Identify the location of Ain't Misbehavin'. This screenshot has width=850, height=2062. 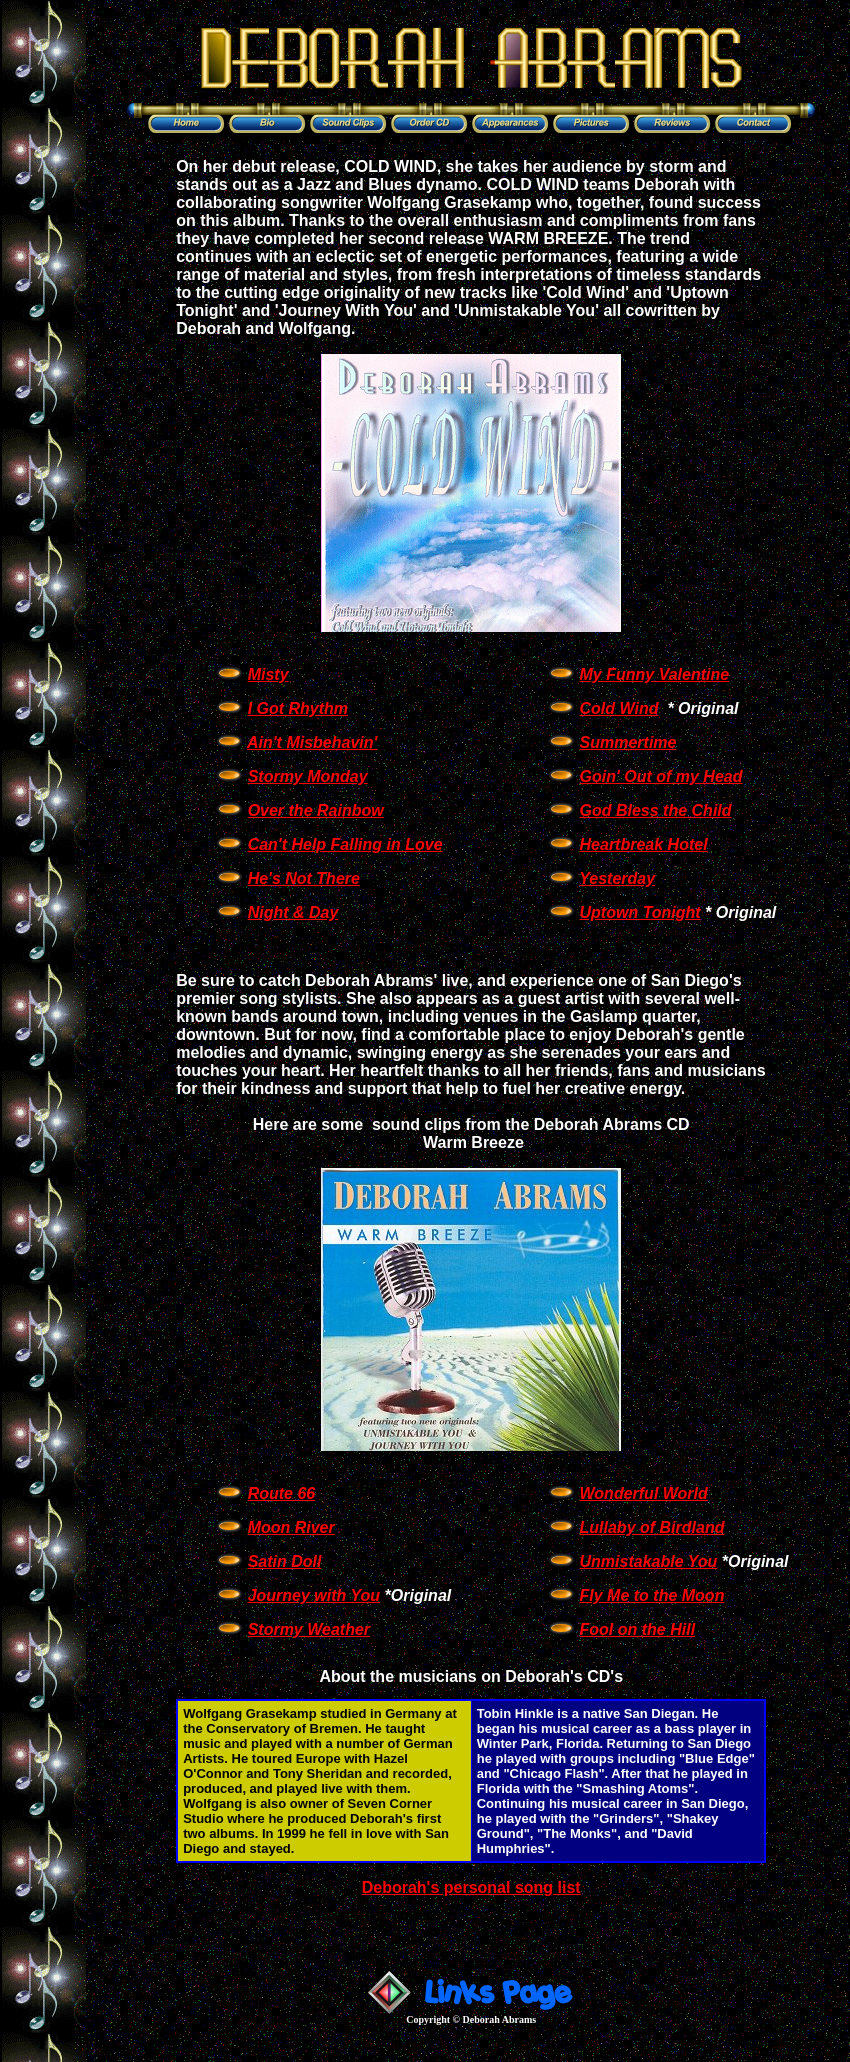
(312, 742).